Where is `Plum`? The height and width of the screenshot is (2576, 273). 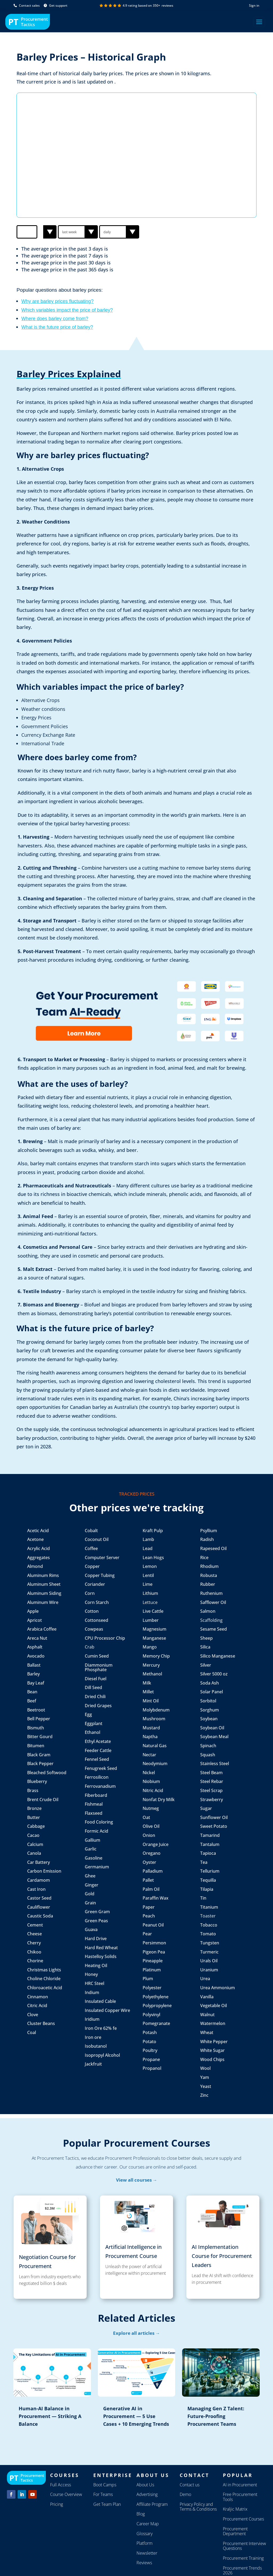
Plum is located at coordinates (148, 1978).